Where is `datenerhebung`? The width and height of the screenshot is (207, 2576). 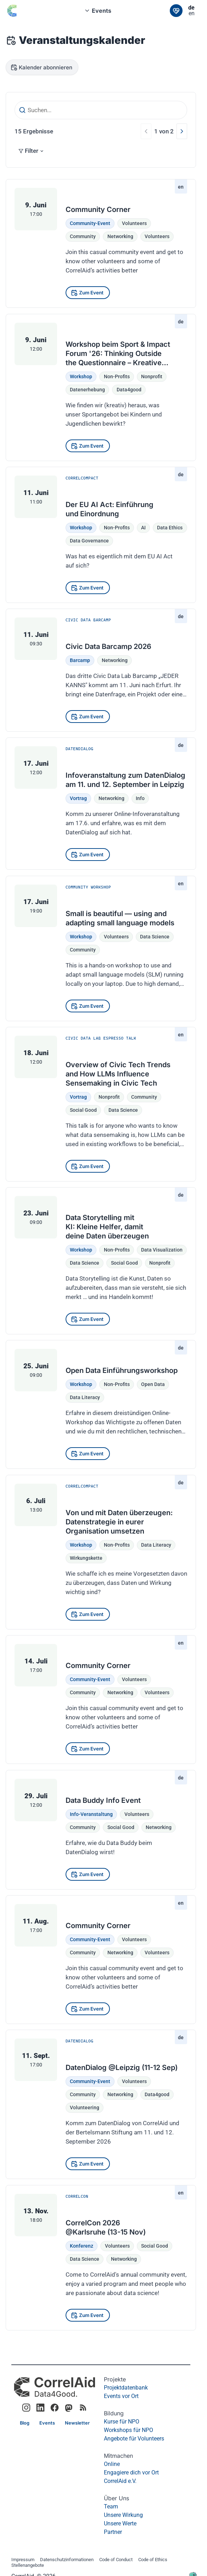
datenerhebung is located at coordinates (87, 389).